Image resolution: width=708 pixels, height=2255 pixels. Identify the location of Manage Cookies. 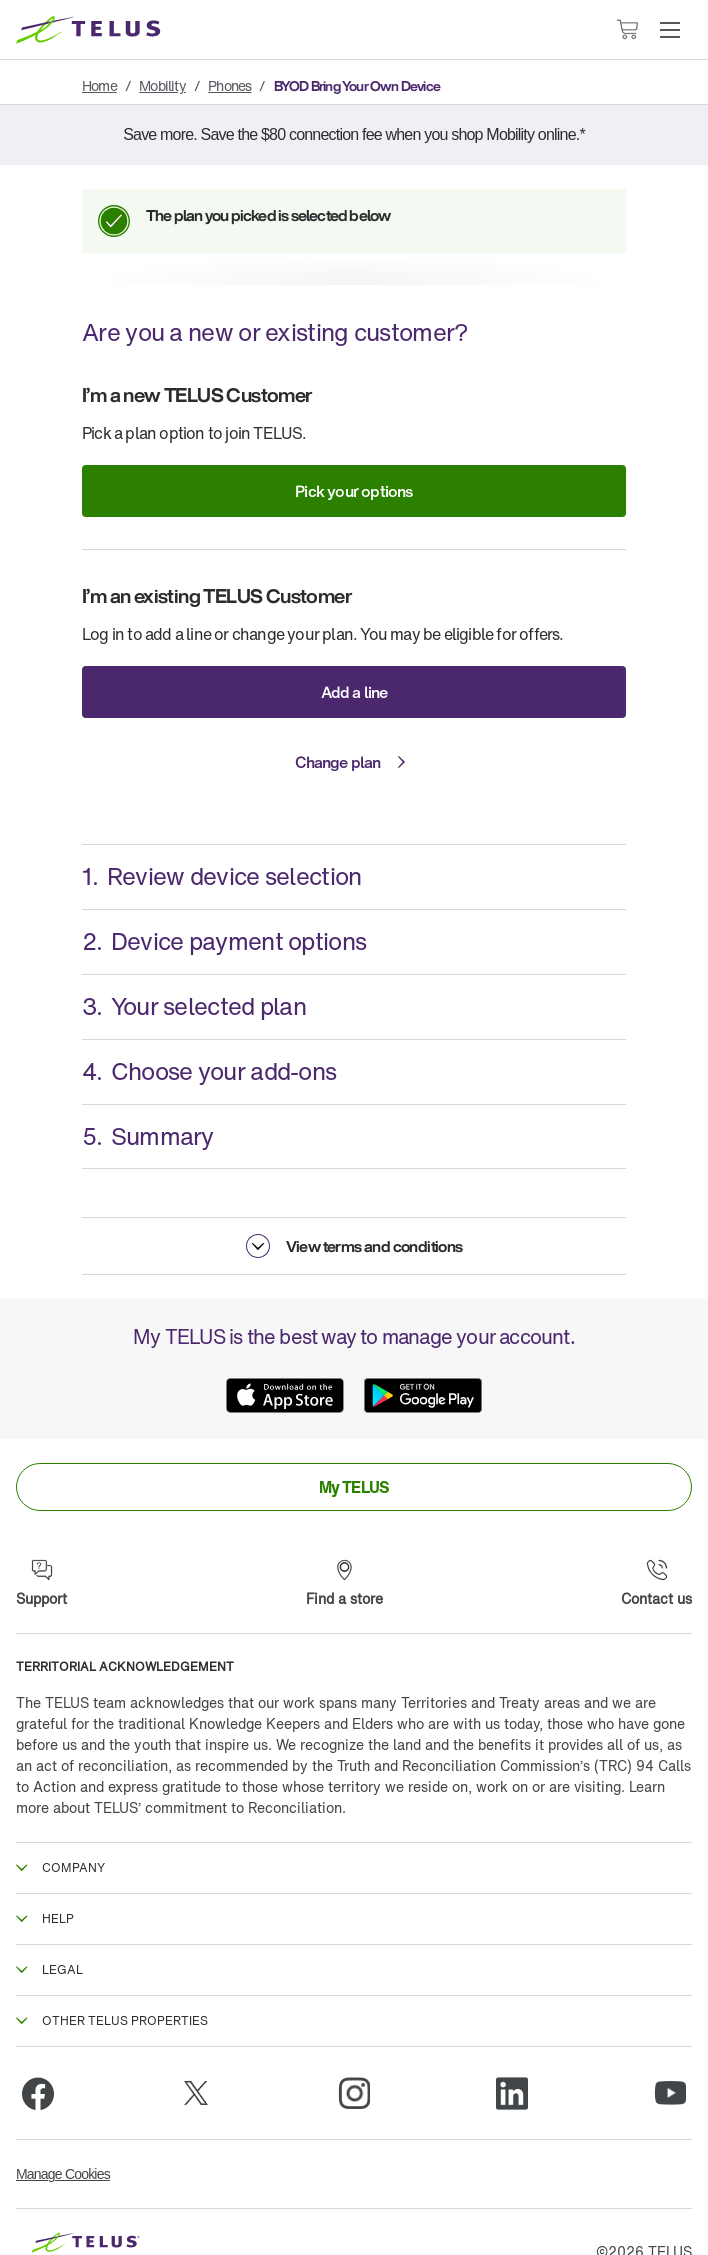
(63, 2174).